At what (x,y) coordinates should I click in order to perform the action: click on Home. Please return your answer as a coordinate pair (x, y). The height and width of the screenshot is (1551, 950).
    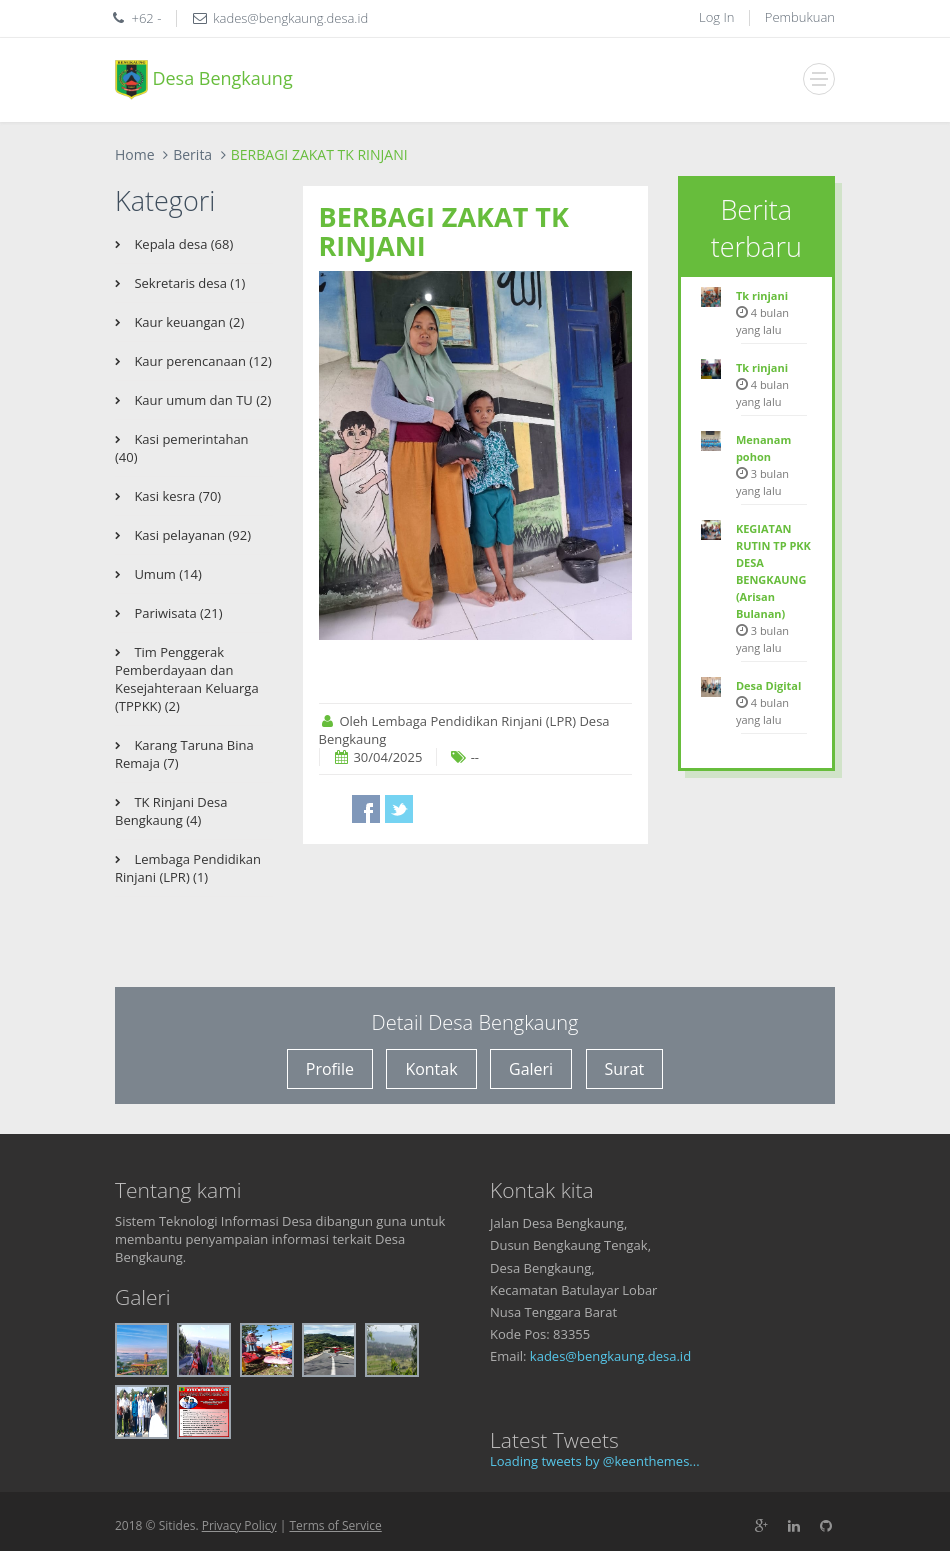
    Looking at the image, I should click on (135, 154).